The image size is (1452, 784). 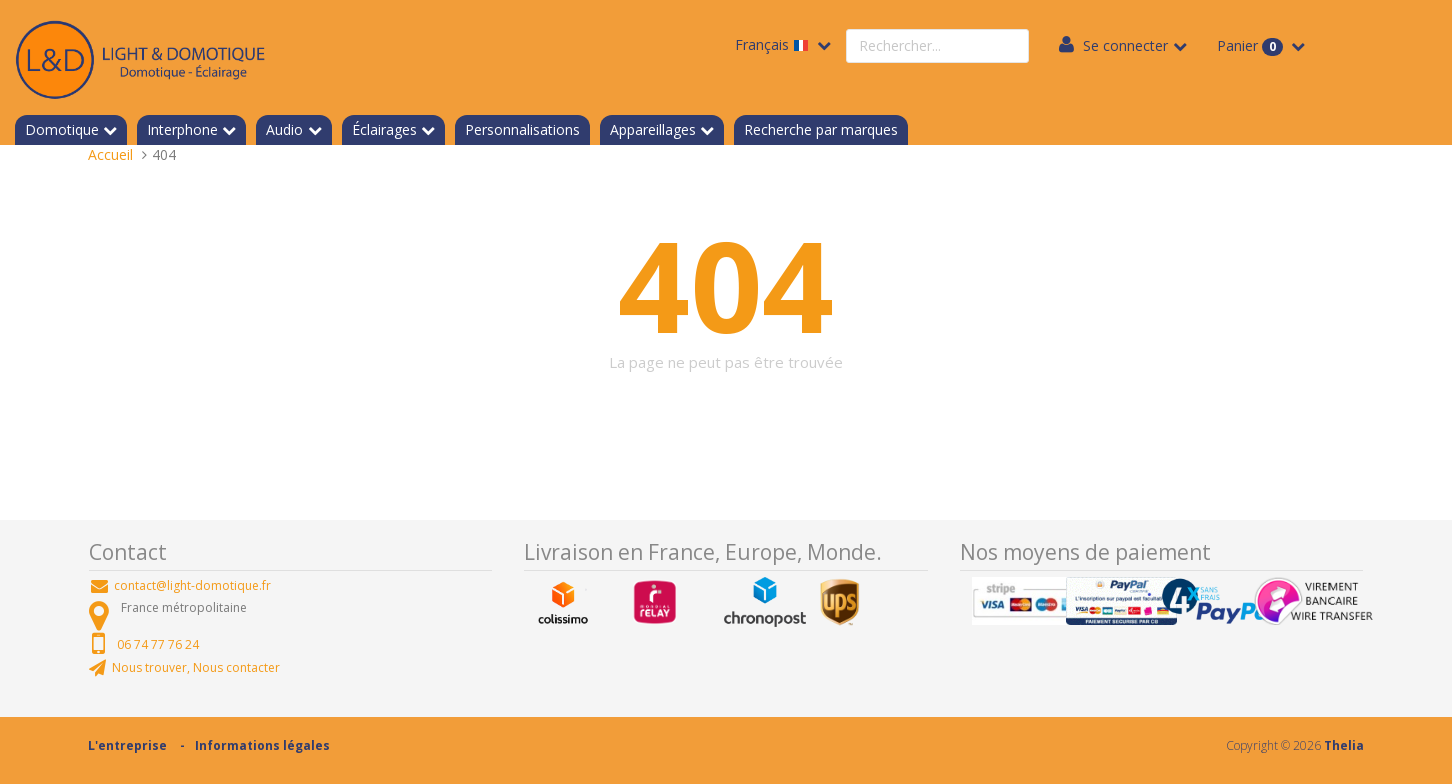 What do you see at coordinates (192, 585) in the screenshot?
I see `contact@light-domotique.fr` at bounding box center [192, 585].